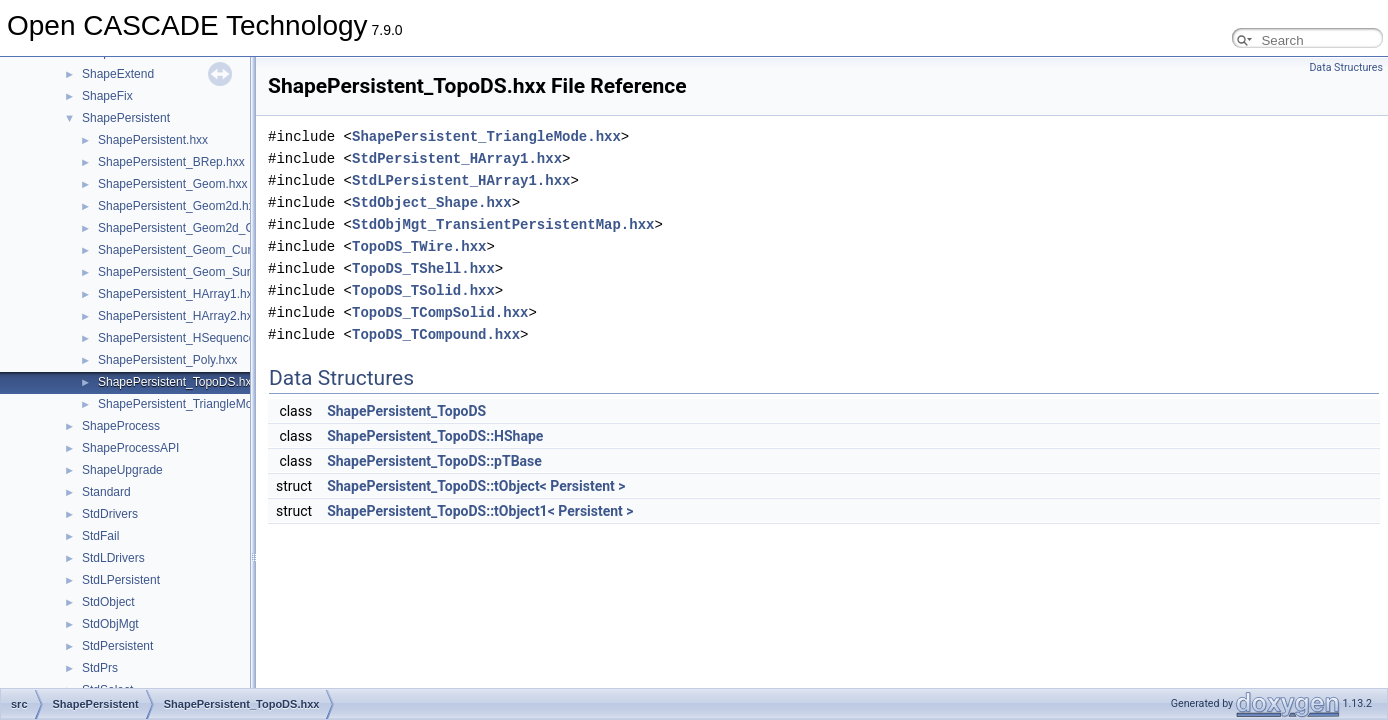  I want to click on StdObject, so click(108, 602).